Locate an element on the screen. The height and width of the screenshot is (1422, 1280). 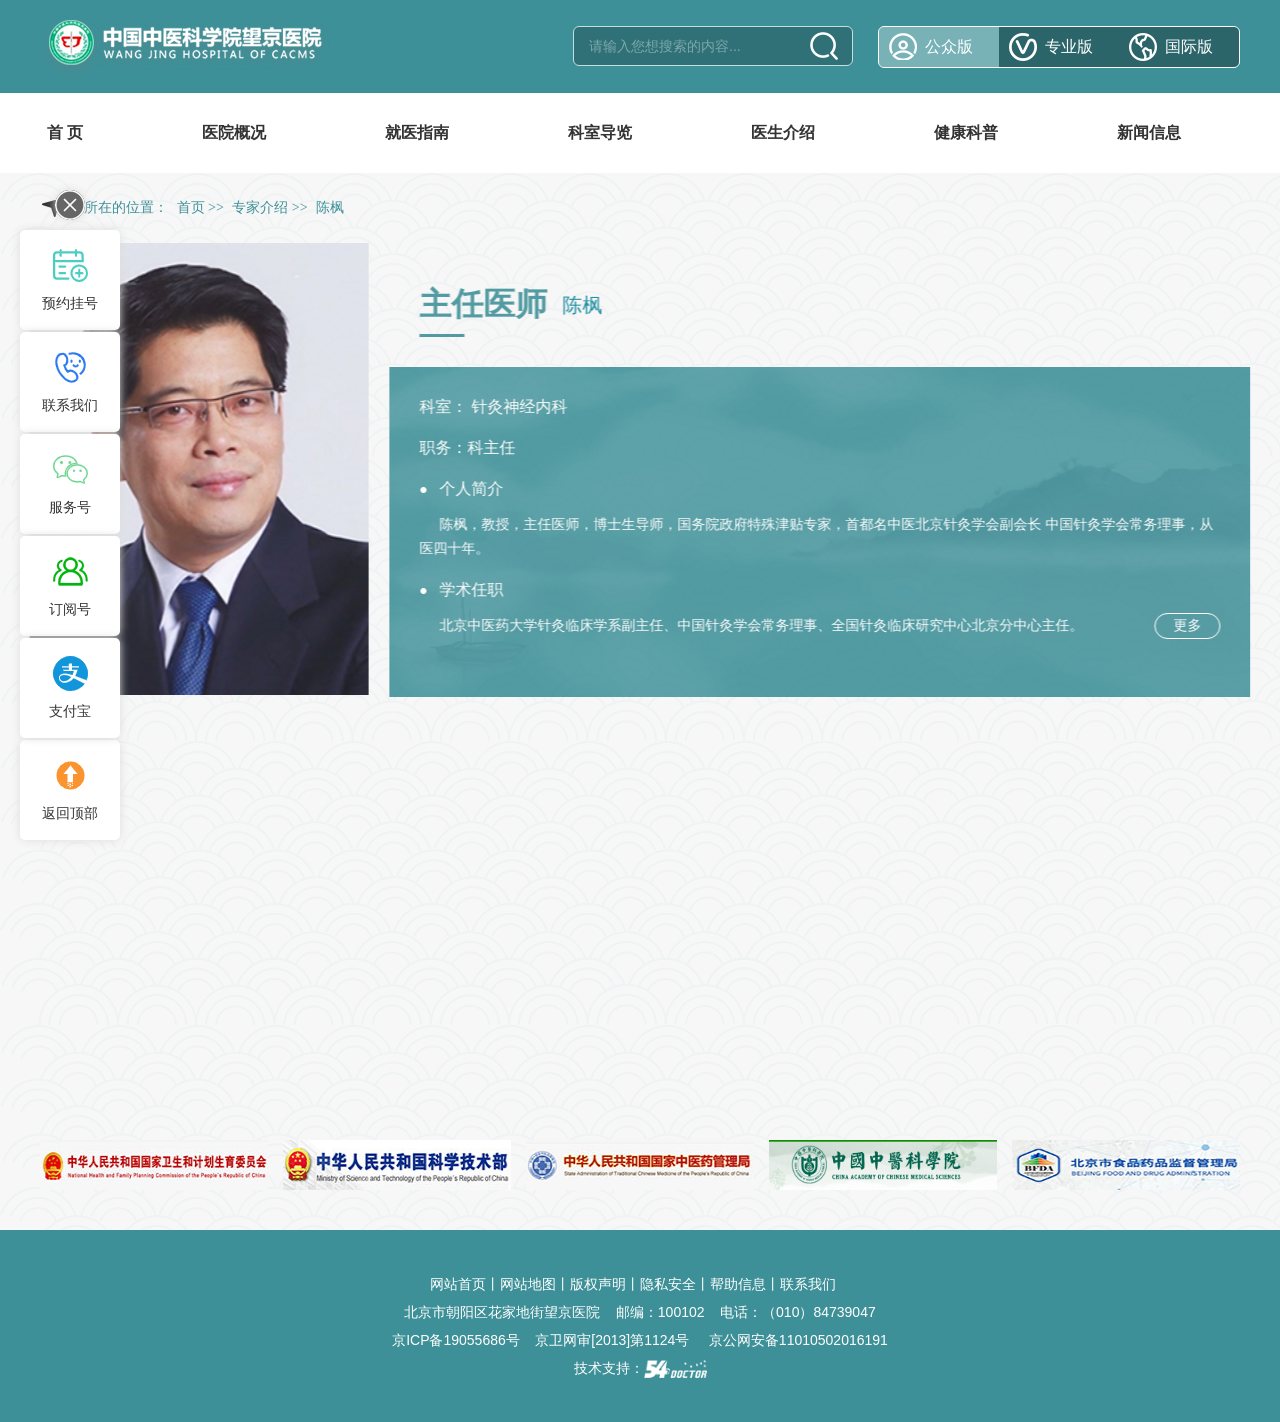
网站地图 is located at coordinates (528, 1284).